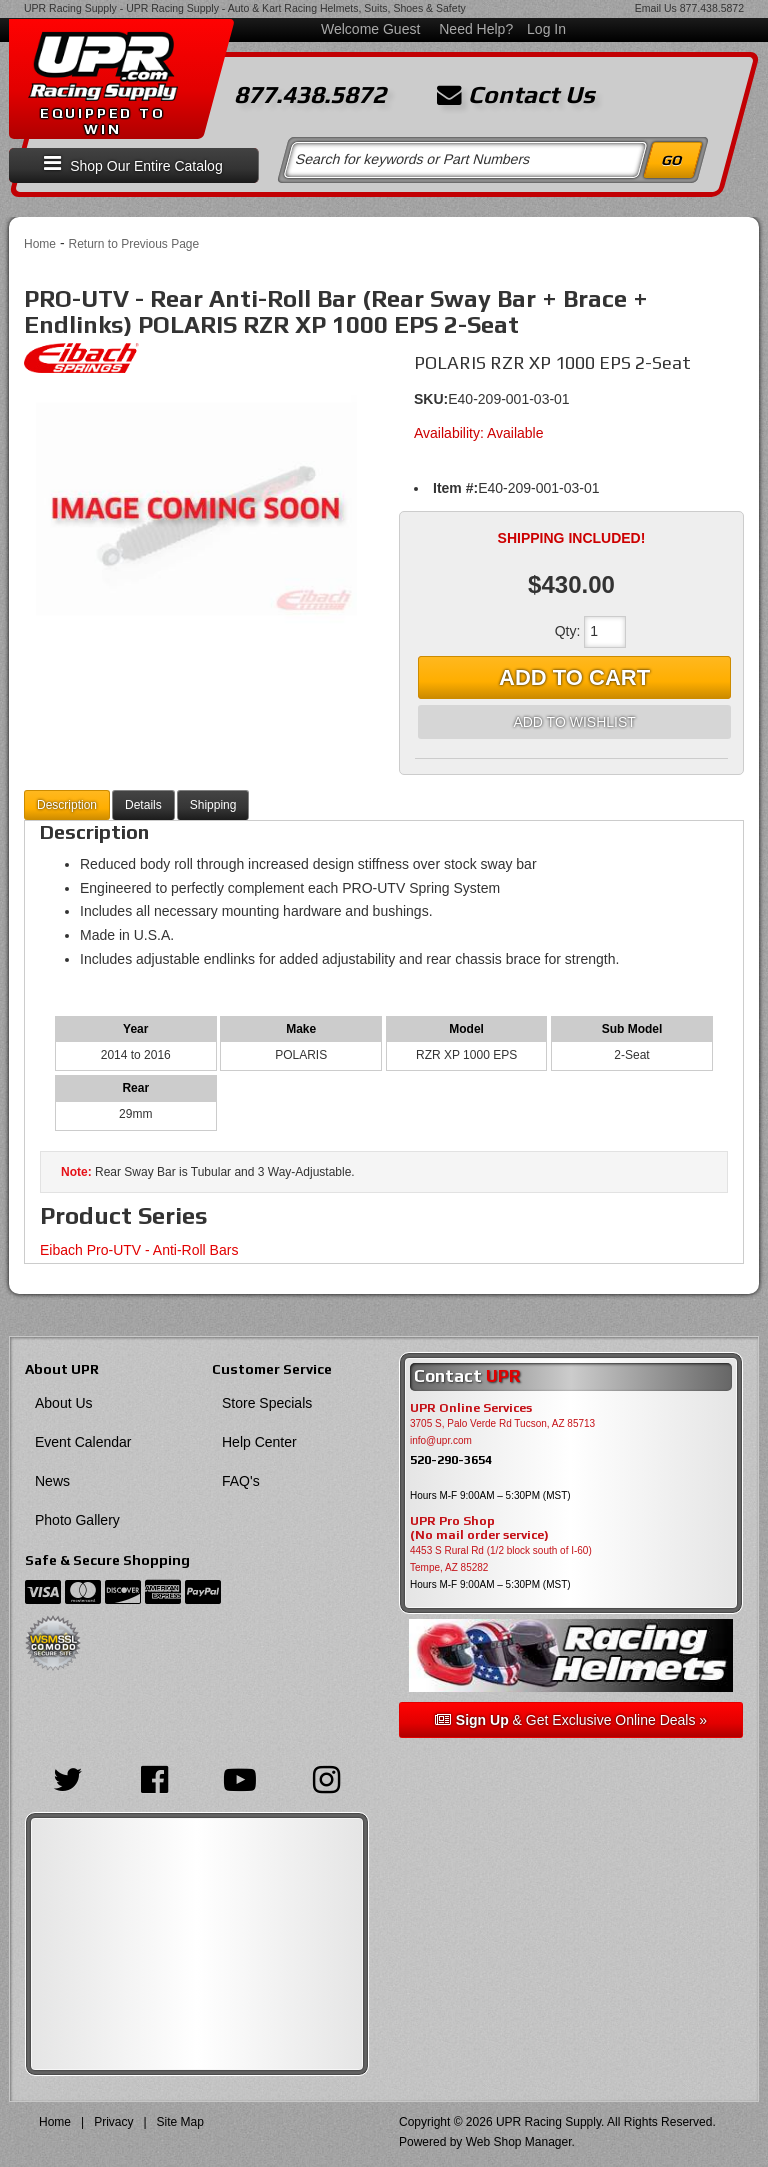 The width and height of the screenshot is (768, 2167). Describe the element at coordinates (451, 1459) in the screenshot. I see `520-290-3654` at that location.